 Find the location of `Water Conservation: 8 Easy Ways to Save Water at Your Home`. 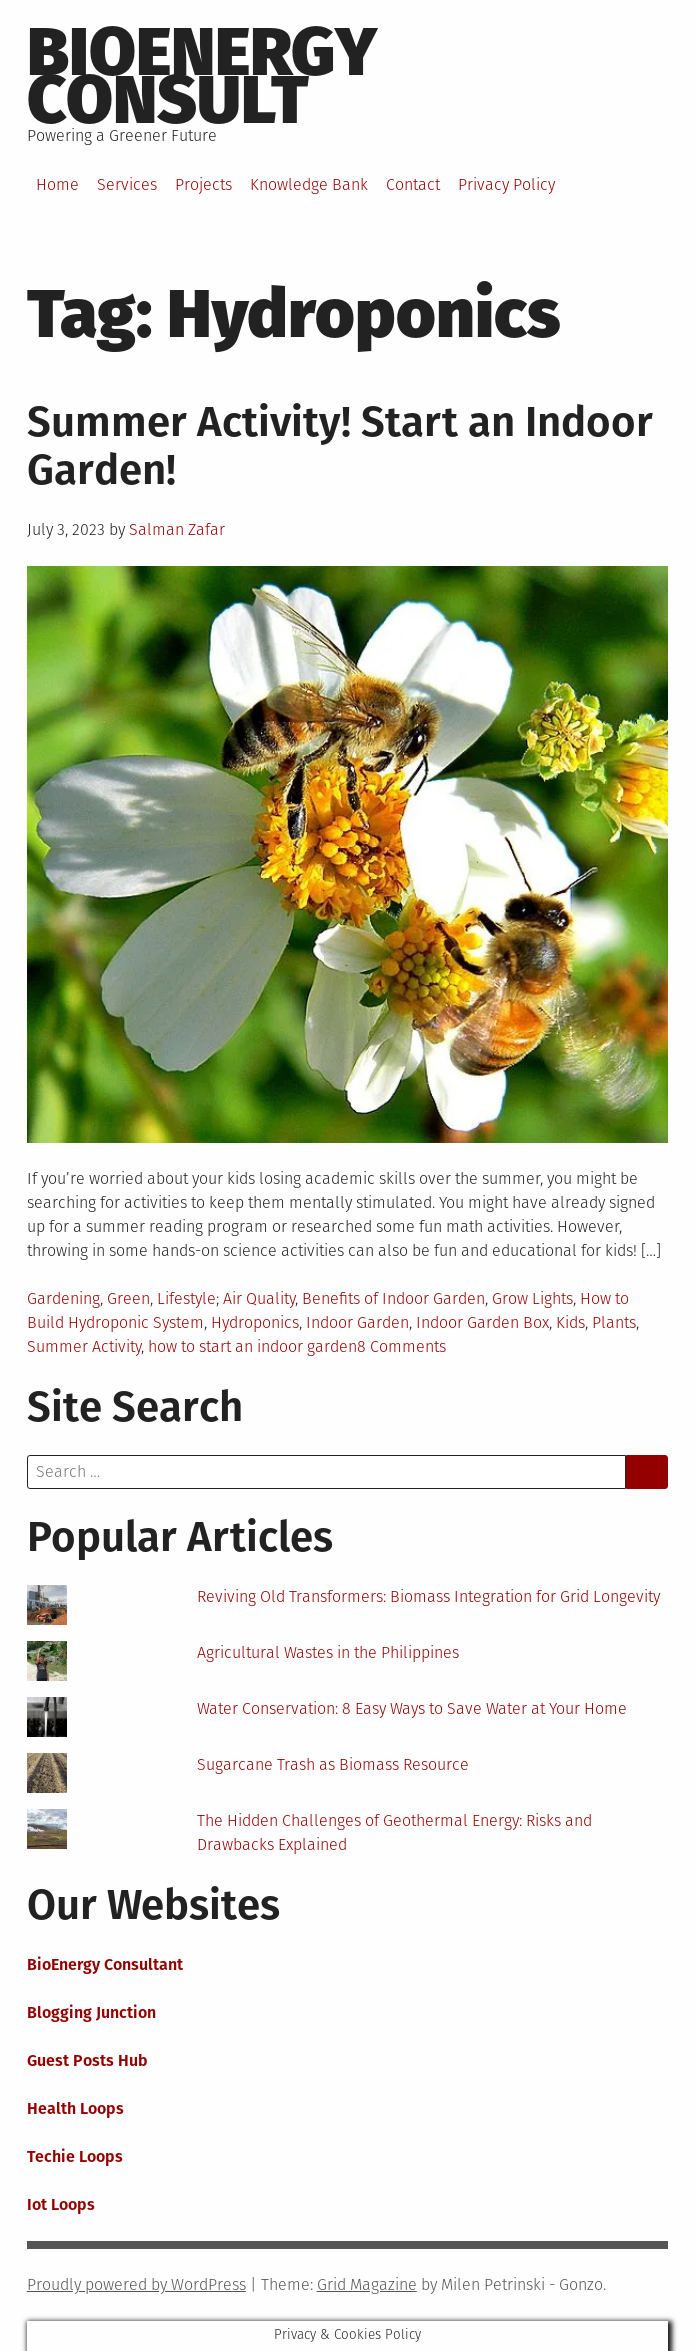

Water Conservation: 8 Easy Ways to Save Water at Your Home is located at coordinates (412, 1708).